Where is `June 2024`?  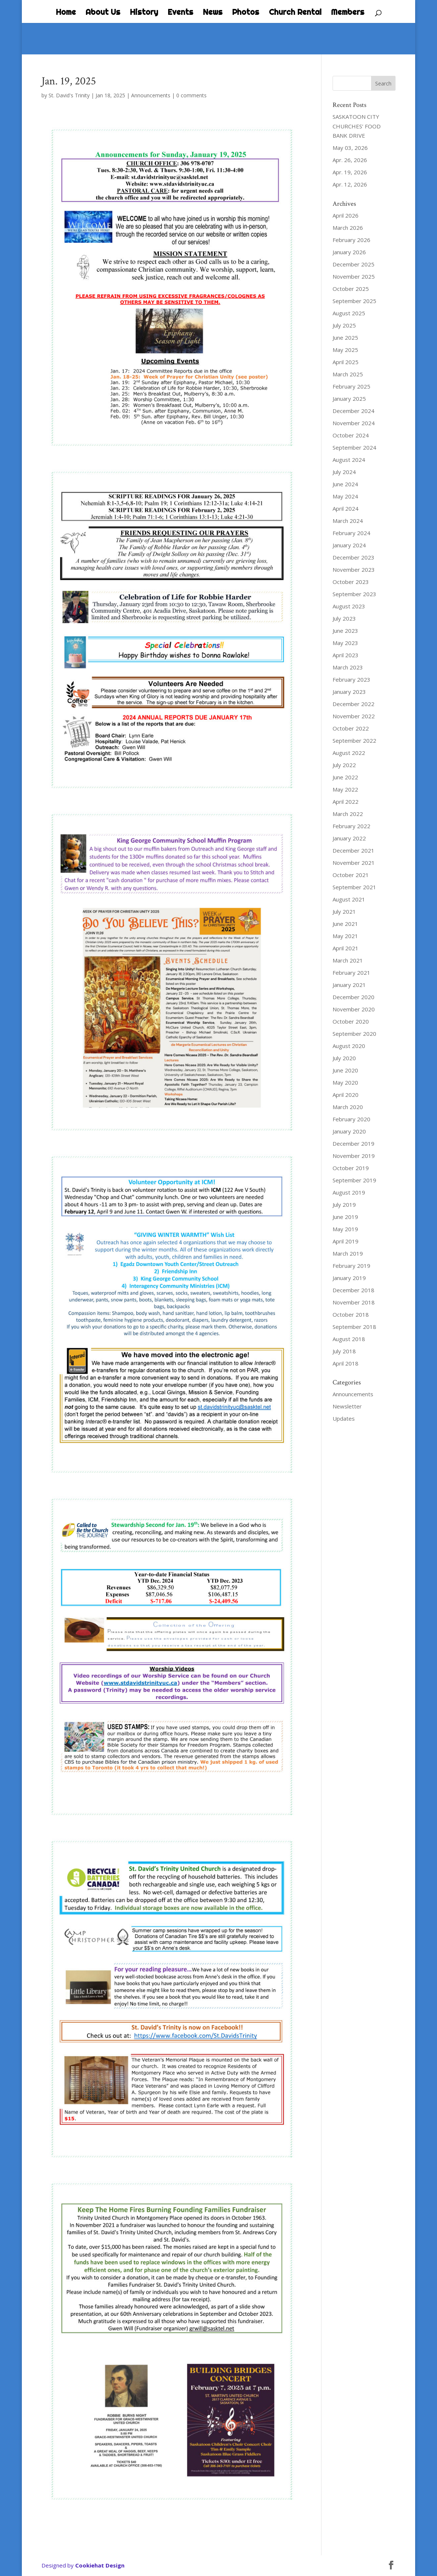 June 2024 is located at coordinates (345, 484).